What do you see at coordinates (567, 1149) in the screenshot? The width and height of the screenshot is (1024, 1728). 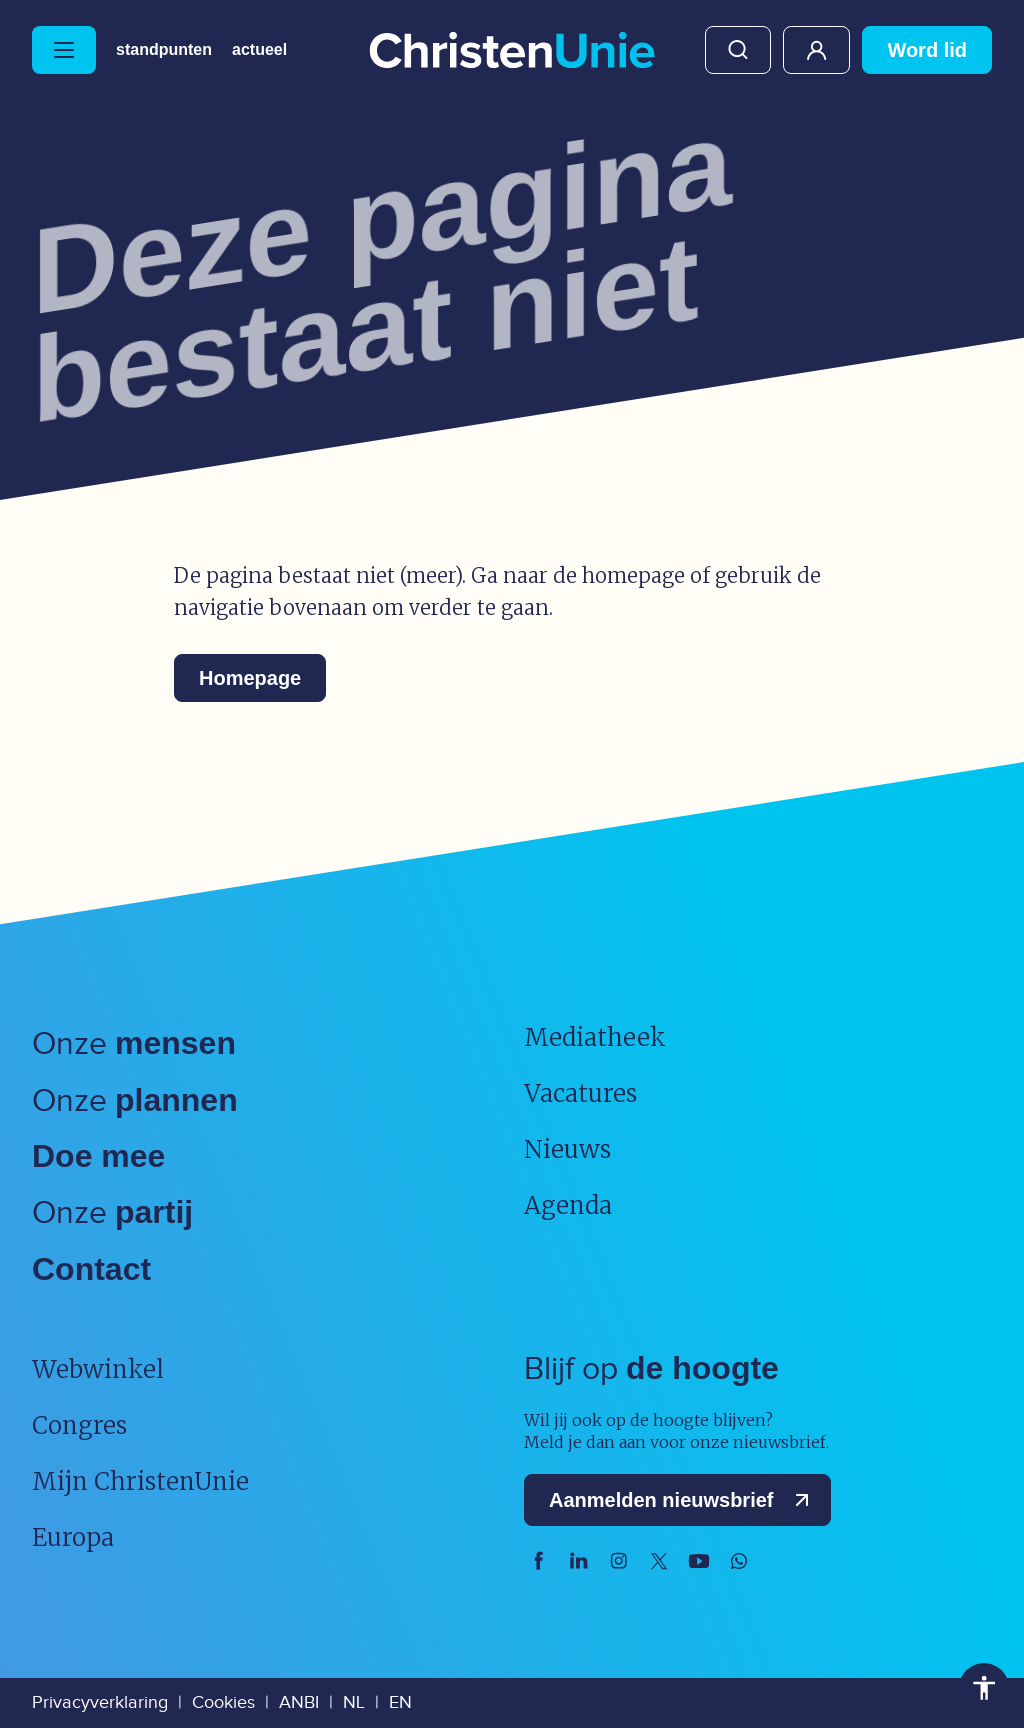 I see `Nieuws` at bounding box center [567, 1149].